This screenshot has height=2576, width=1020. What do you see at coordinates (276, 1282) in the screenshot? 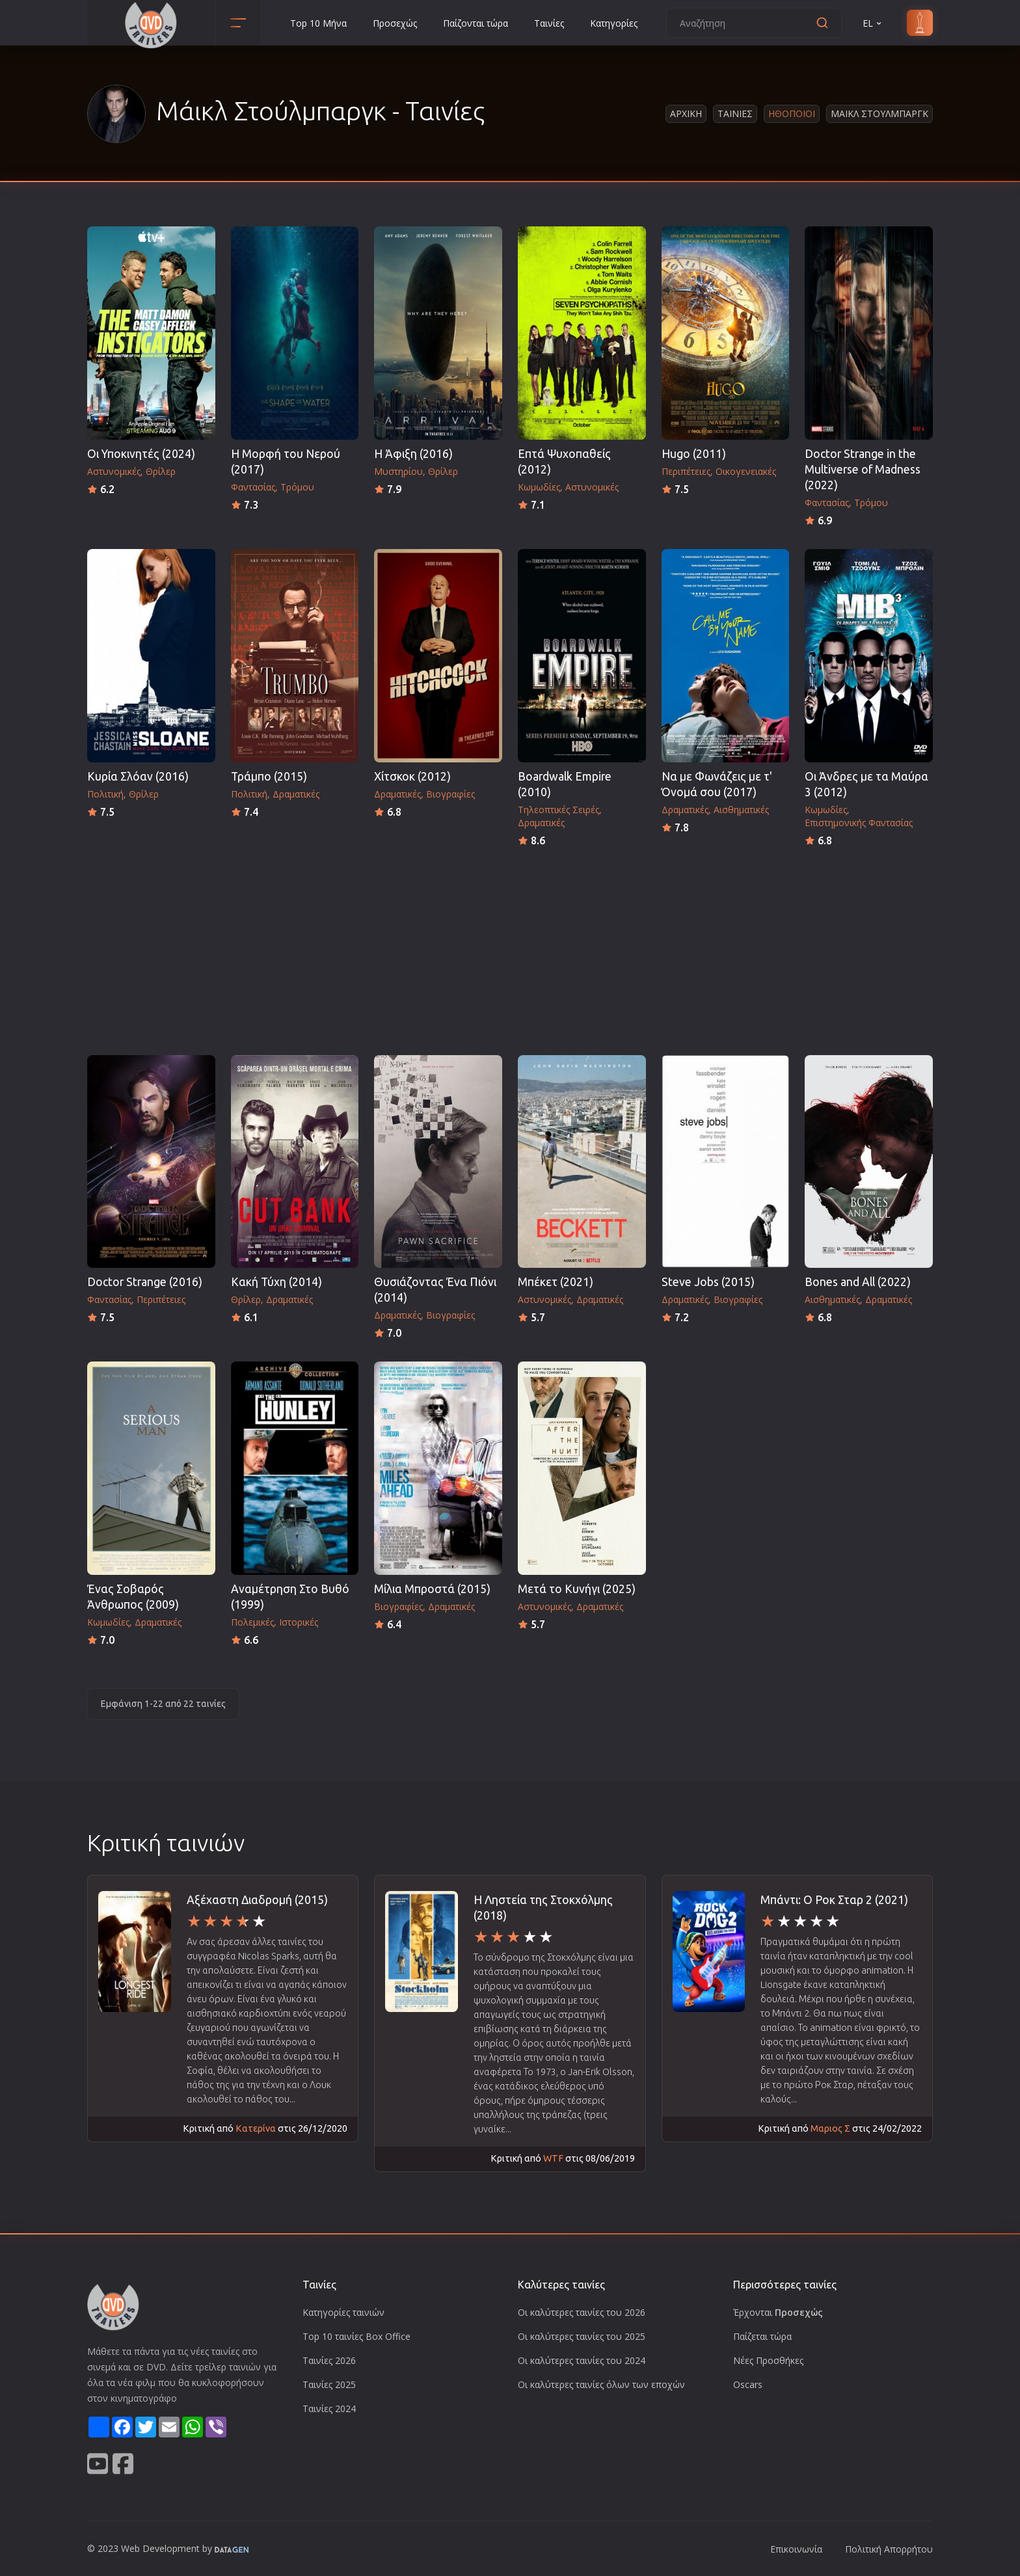
I see `Κακή Τύχη (2014)` at bounding box center [276, 1282].